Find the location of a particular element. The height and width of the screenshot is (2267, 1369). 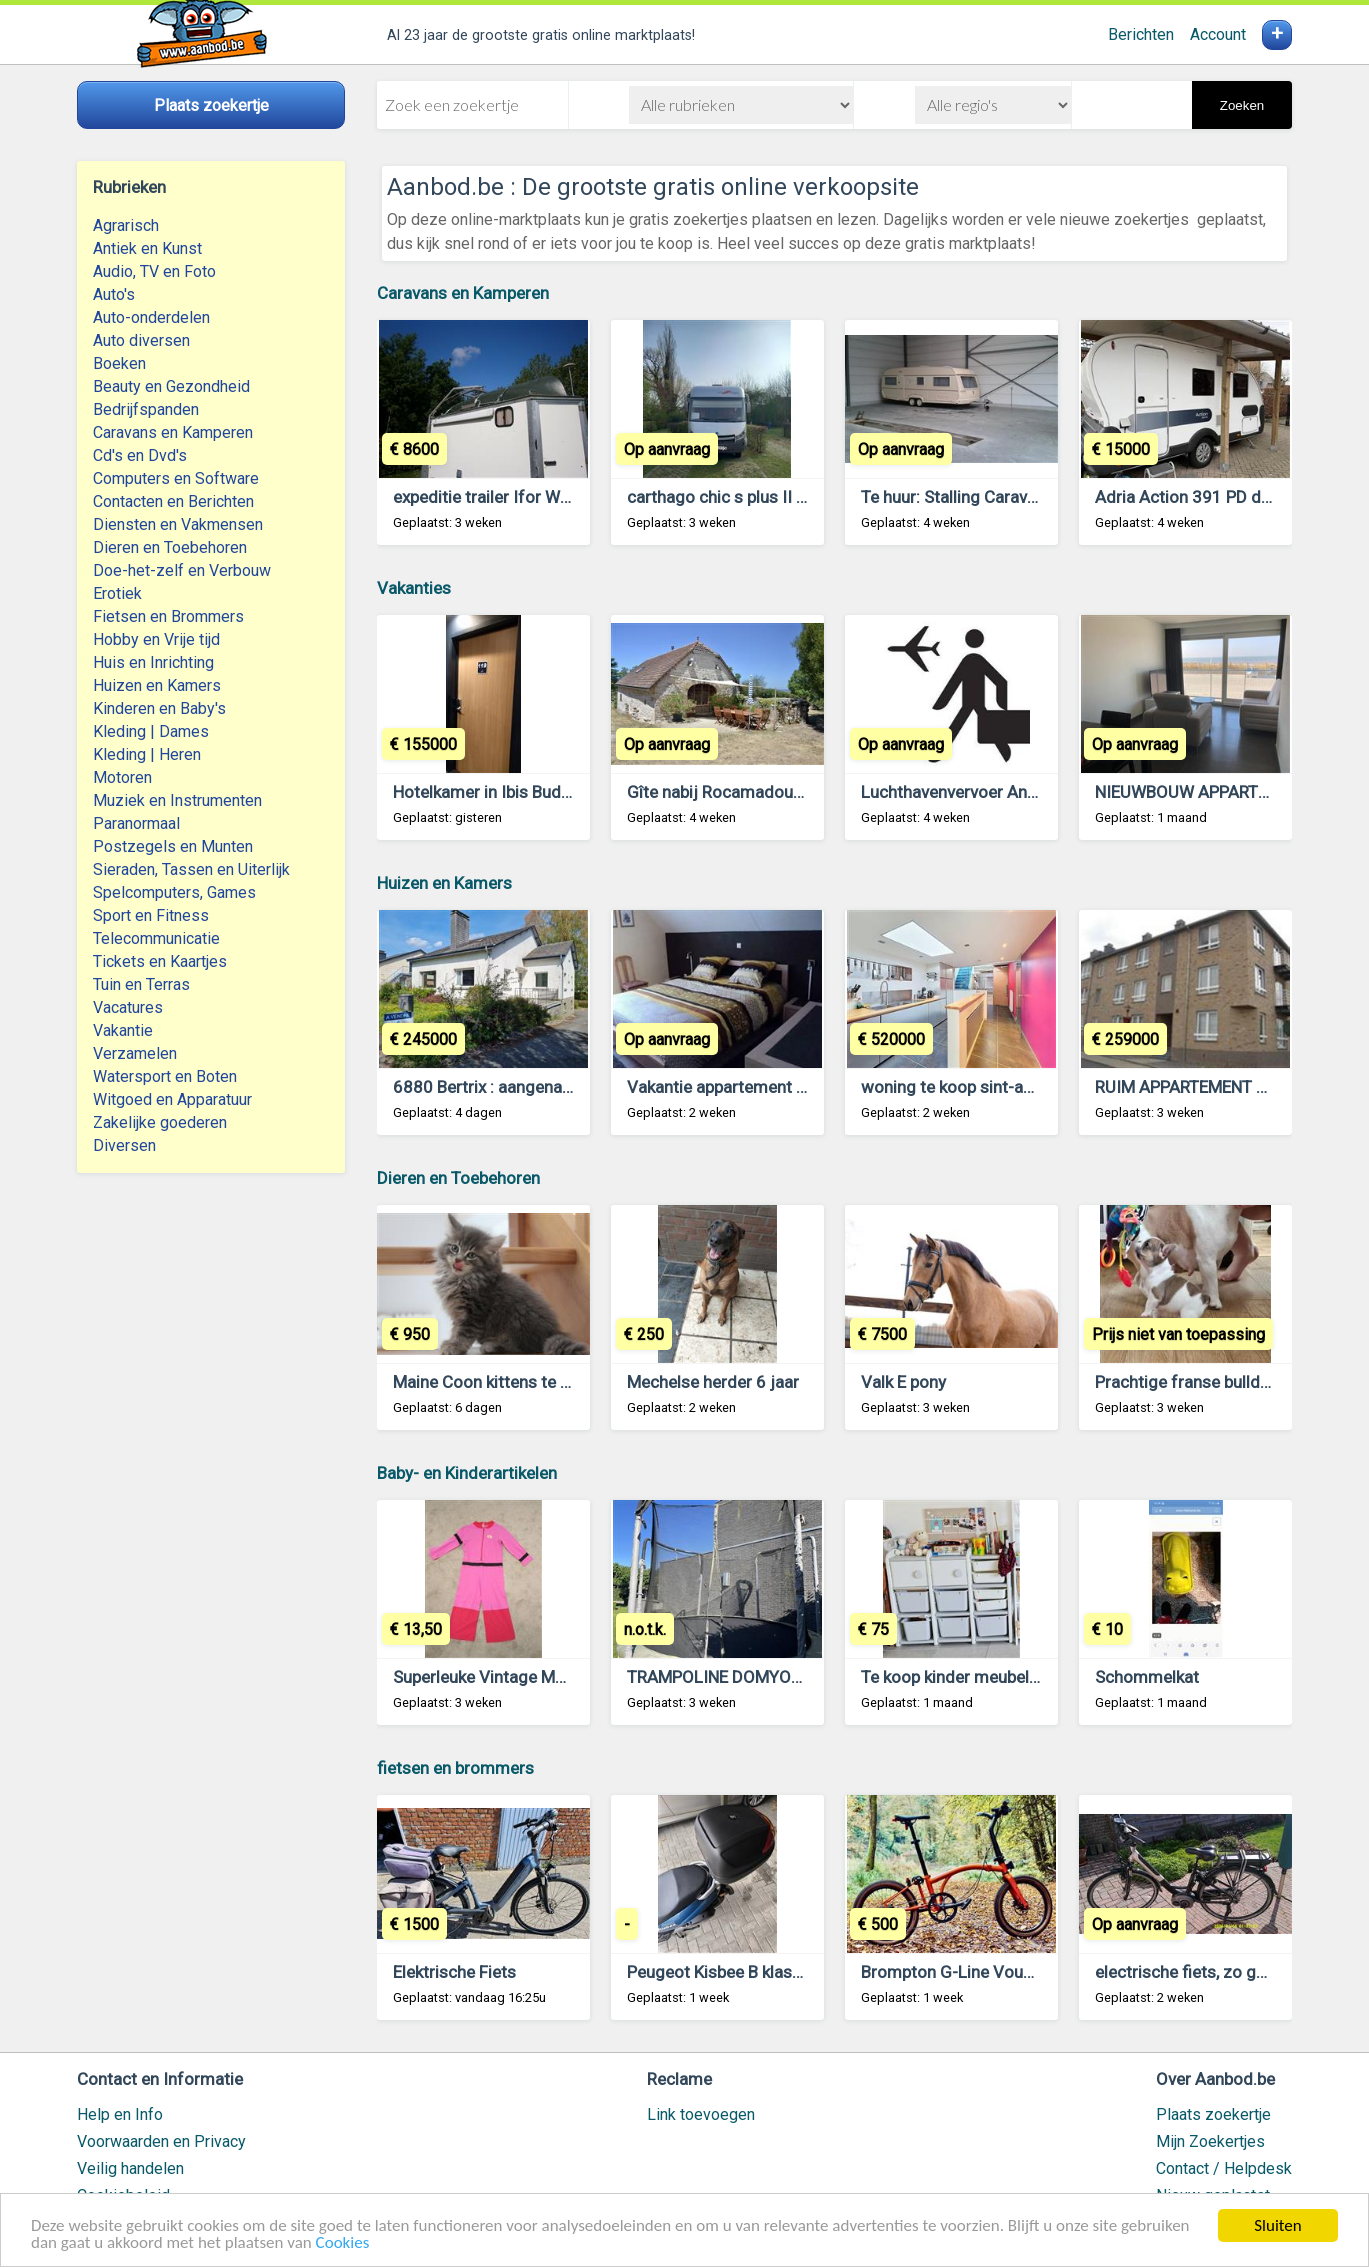

Cookies is located at coordinates (343, 2243).